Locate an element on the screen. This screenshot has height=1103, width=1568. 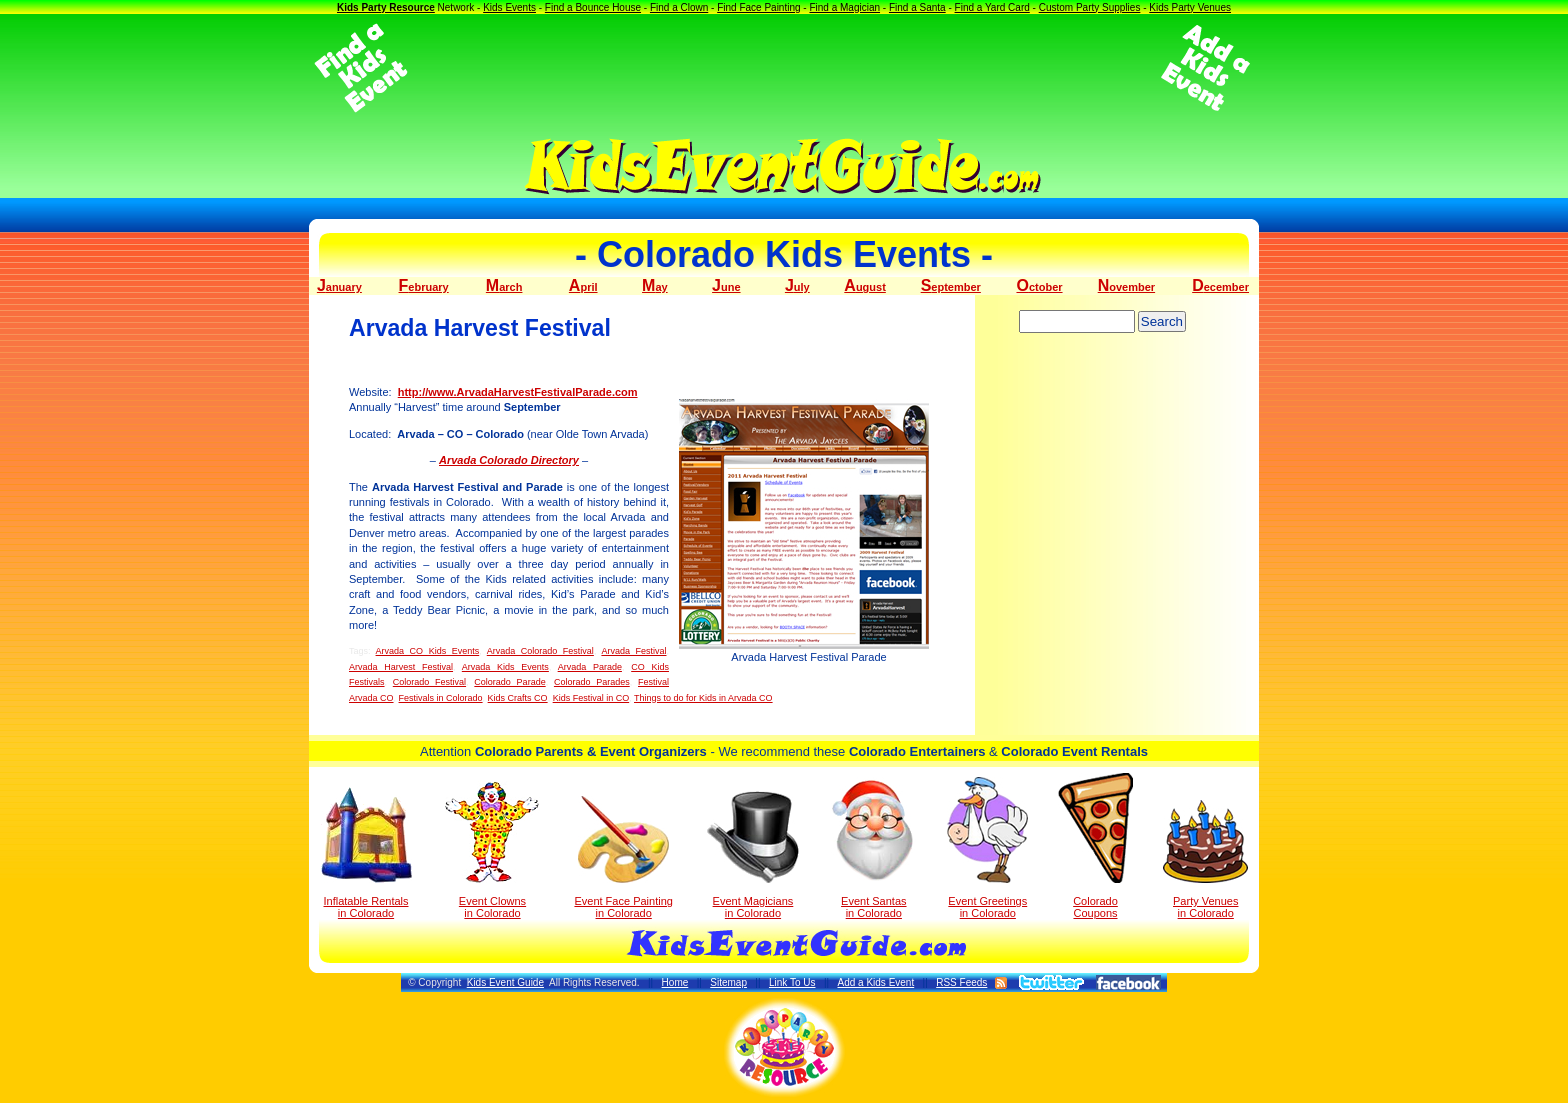
Find a Yard Card is located at coordinates (992, 7).